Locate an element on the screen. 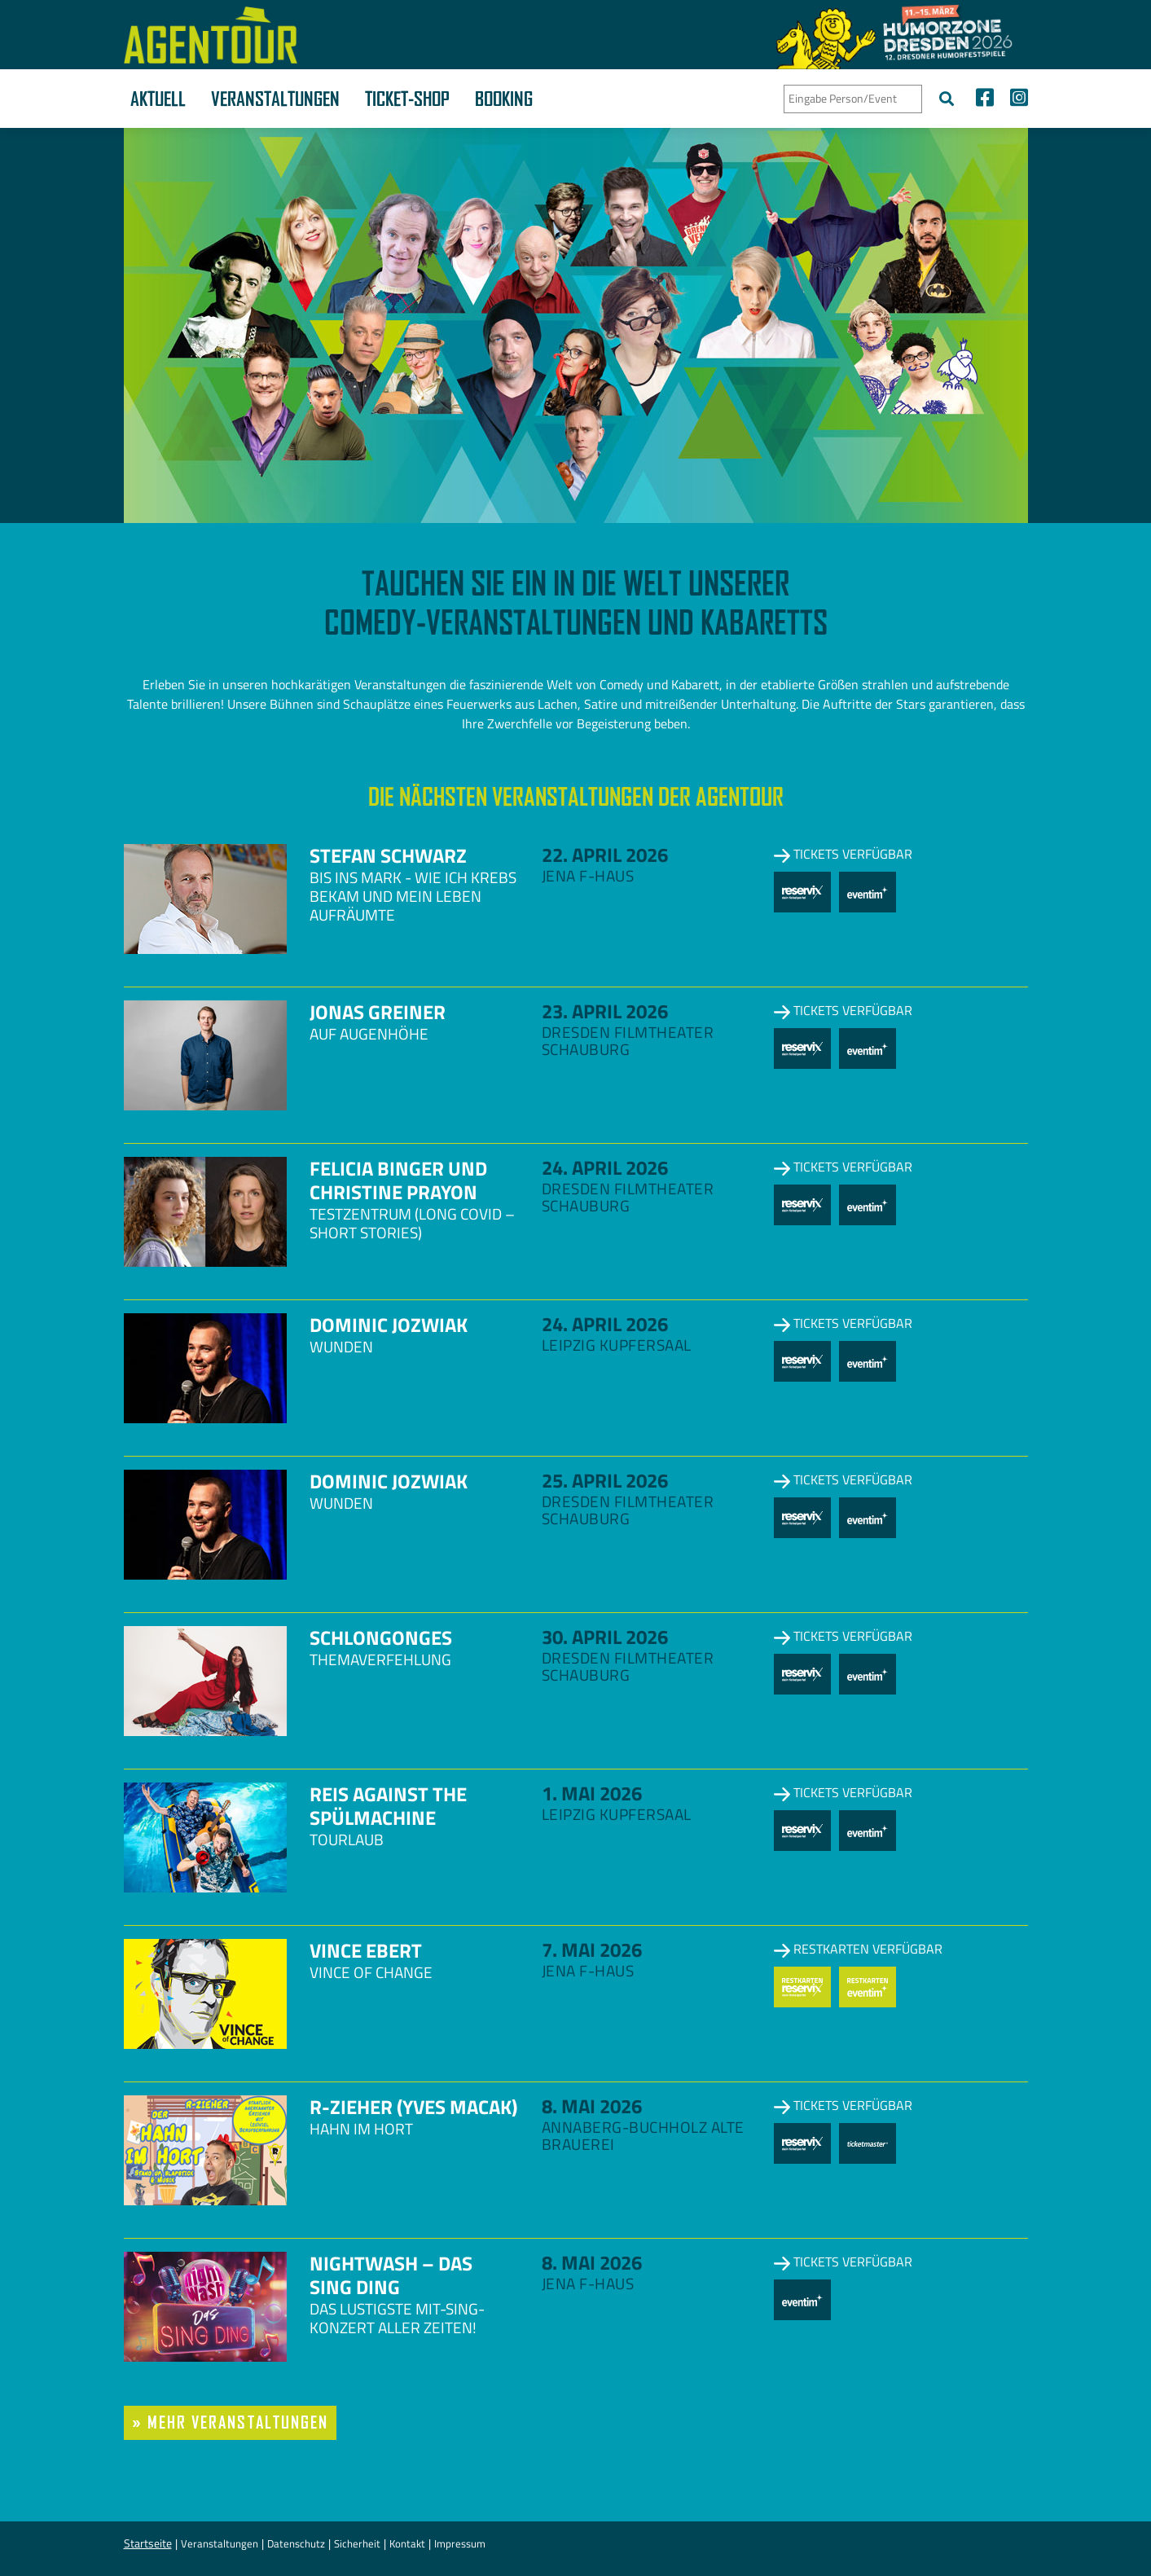 The image size is (1151, 2576). Impressum is located at coordinates (459, 2543).